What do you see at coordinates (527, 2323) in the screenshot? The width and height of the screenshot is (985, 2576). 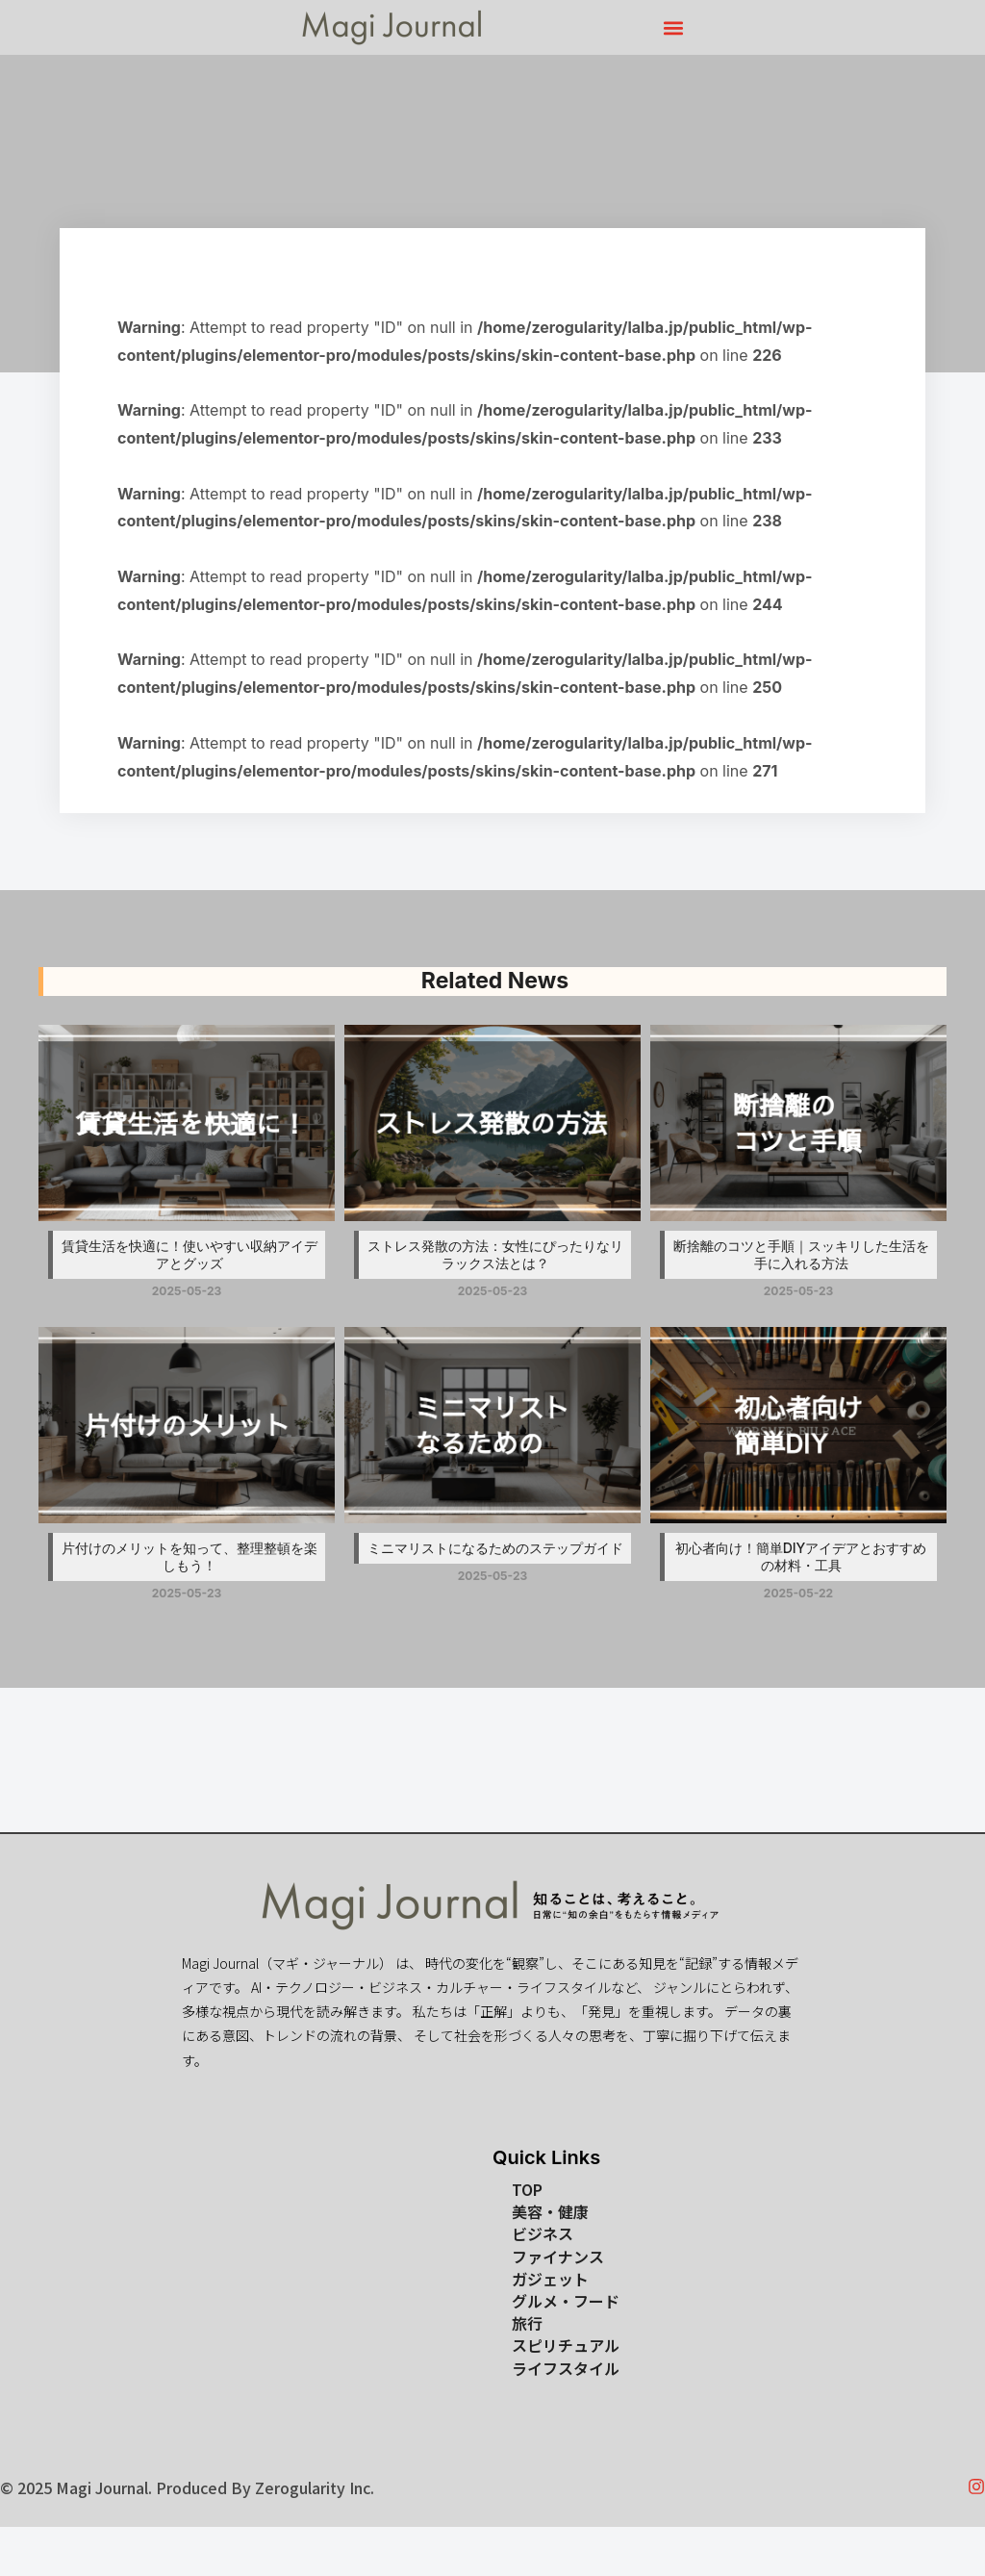 I see `旅行` at bounding box center [527, 2323].